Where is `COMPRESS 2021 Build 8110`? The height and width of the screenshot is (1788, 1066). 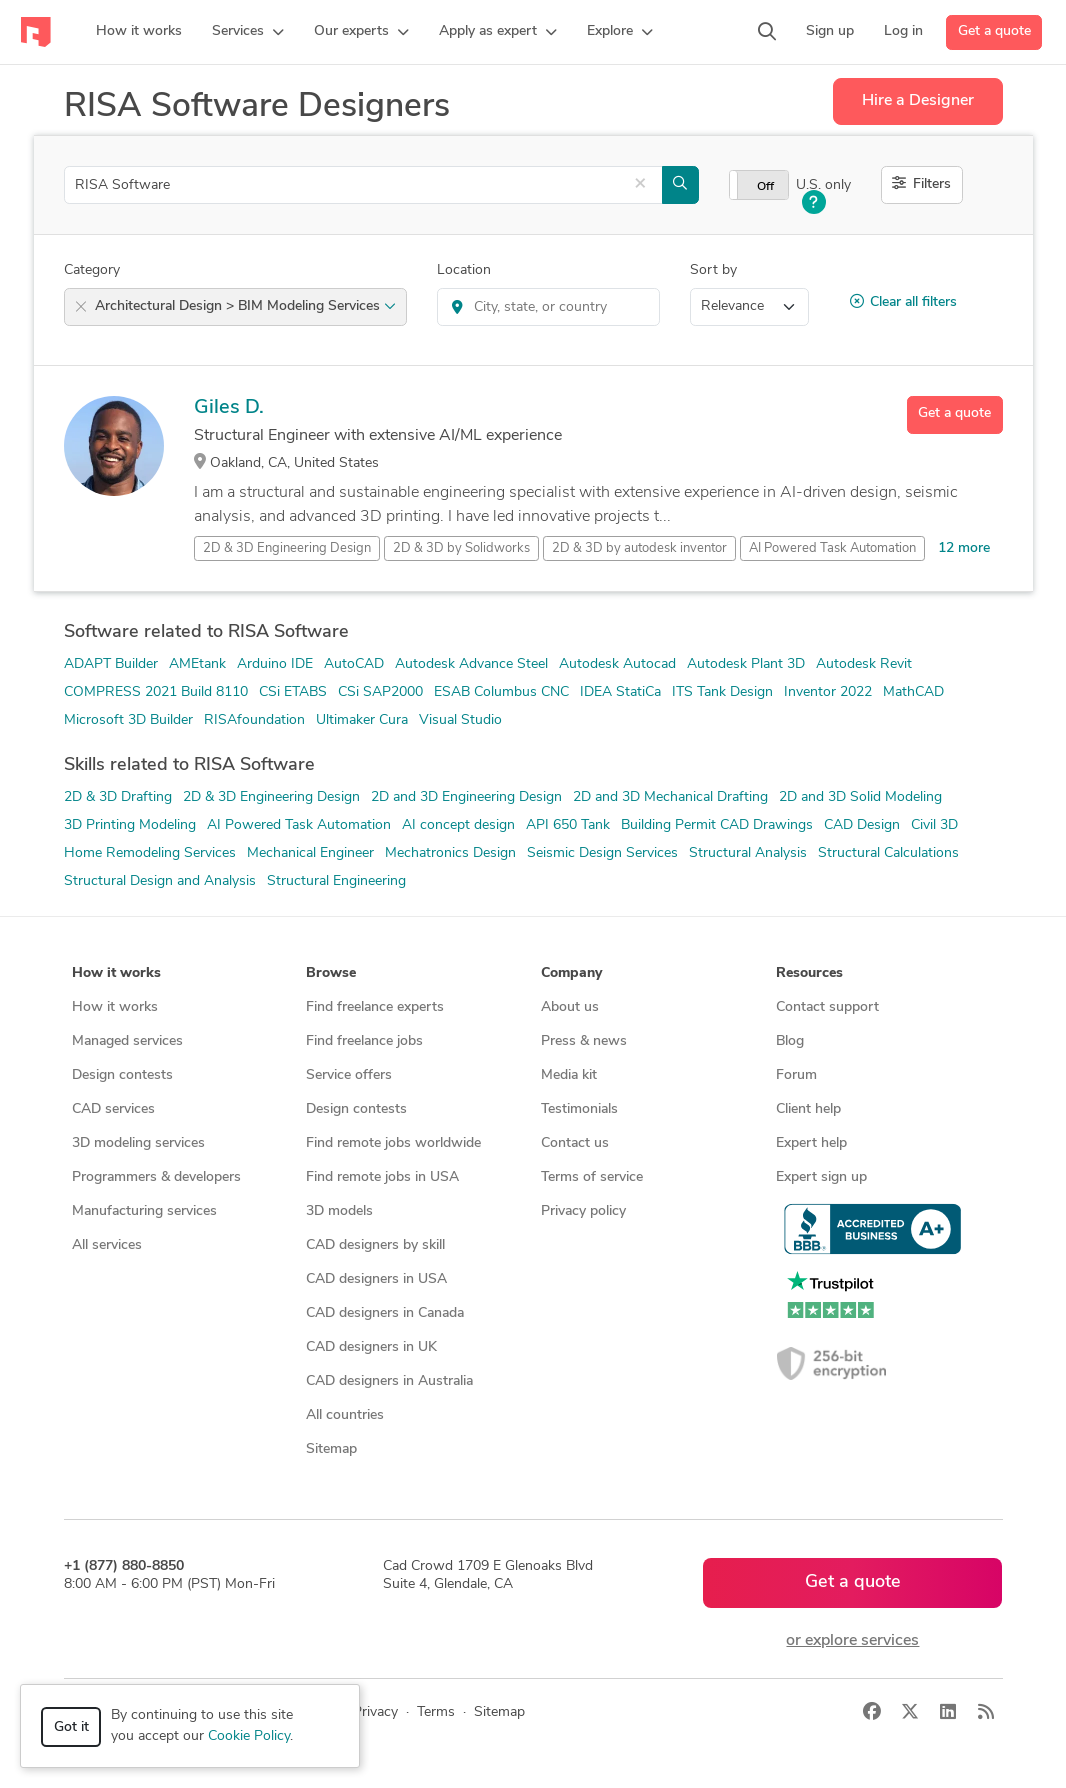 COMPRESS 2021 Build 8110 is located at coordinates (156, 692).